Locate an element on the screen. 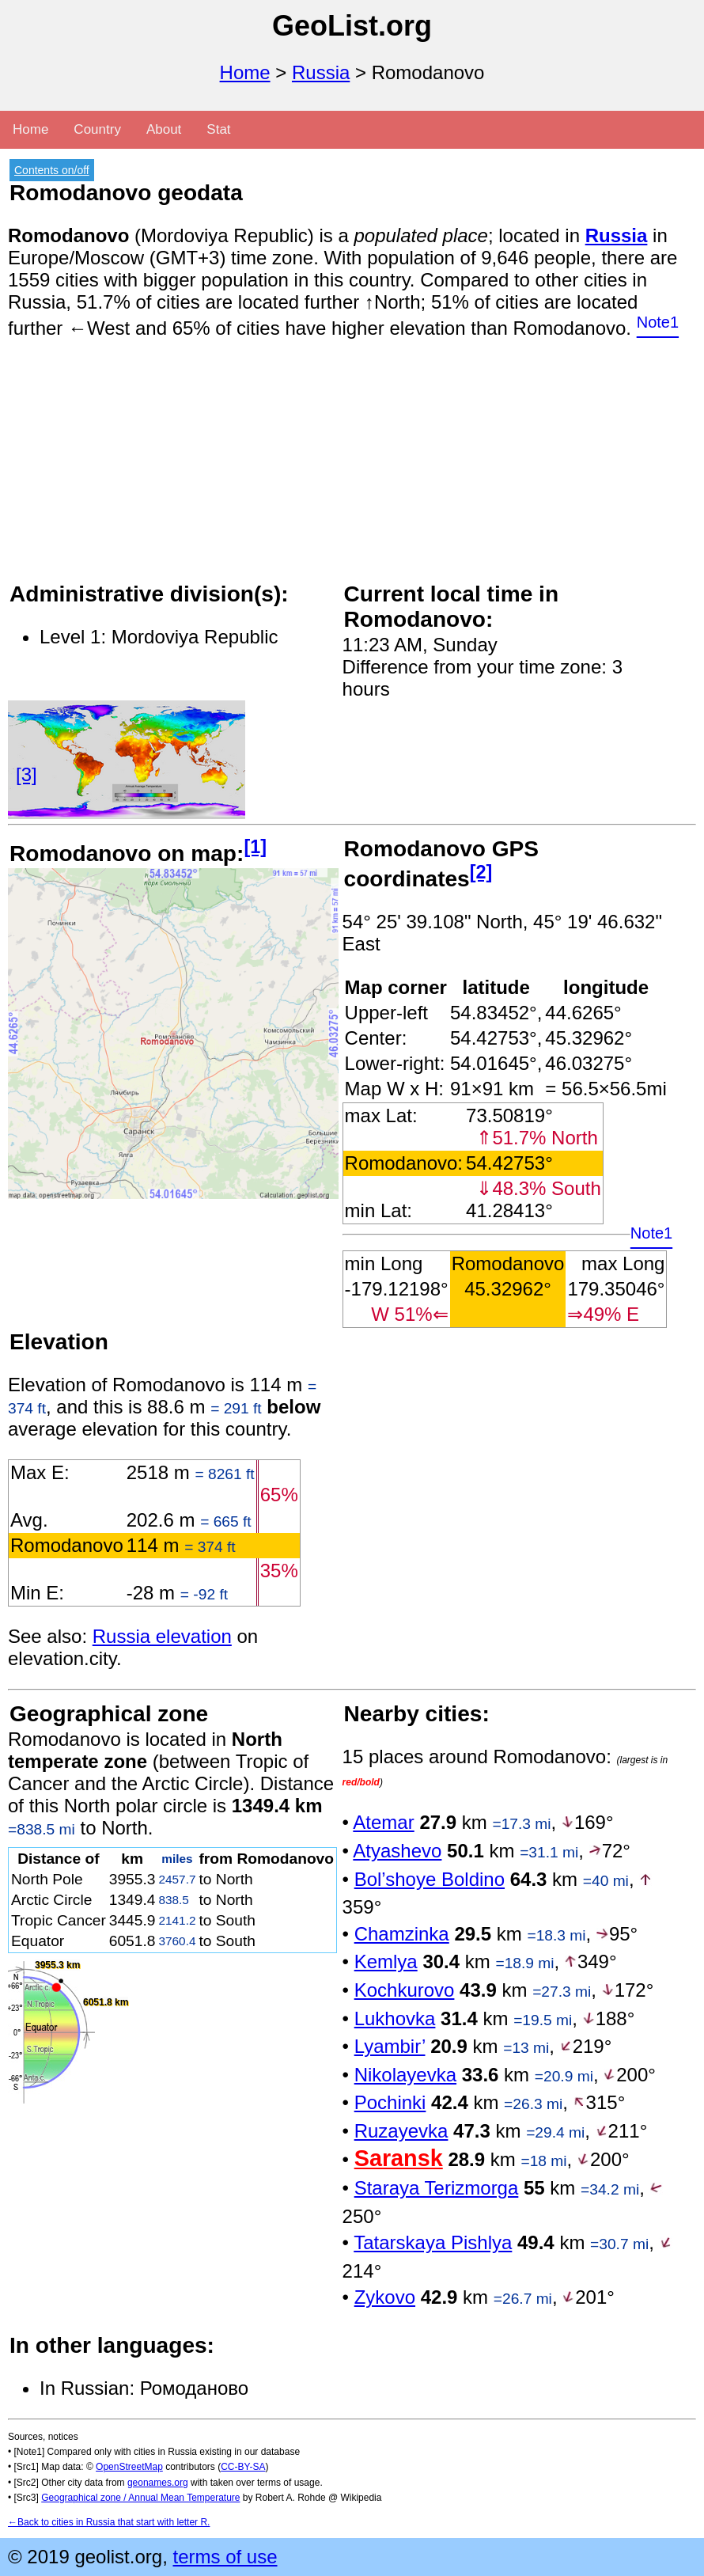 Image resolution: width=704 pixels, height=2576 pixels. [2] is located at coordinates (481, 872).